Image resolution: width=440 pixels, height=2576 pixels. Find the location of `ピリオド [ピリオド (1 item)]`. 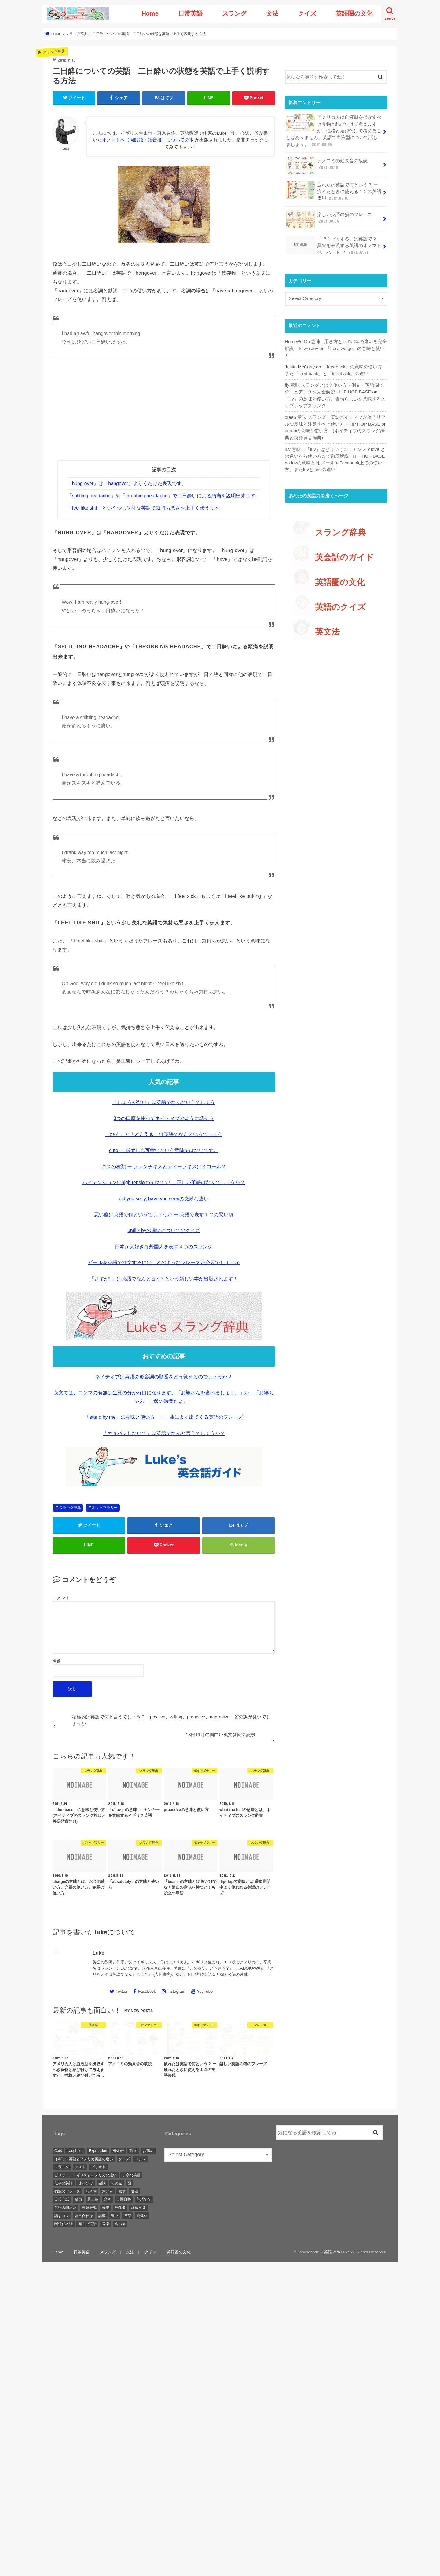

ピリオド [ピリオド (1 item)] is located at coordinates (98, 2167).